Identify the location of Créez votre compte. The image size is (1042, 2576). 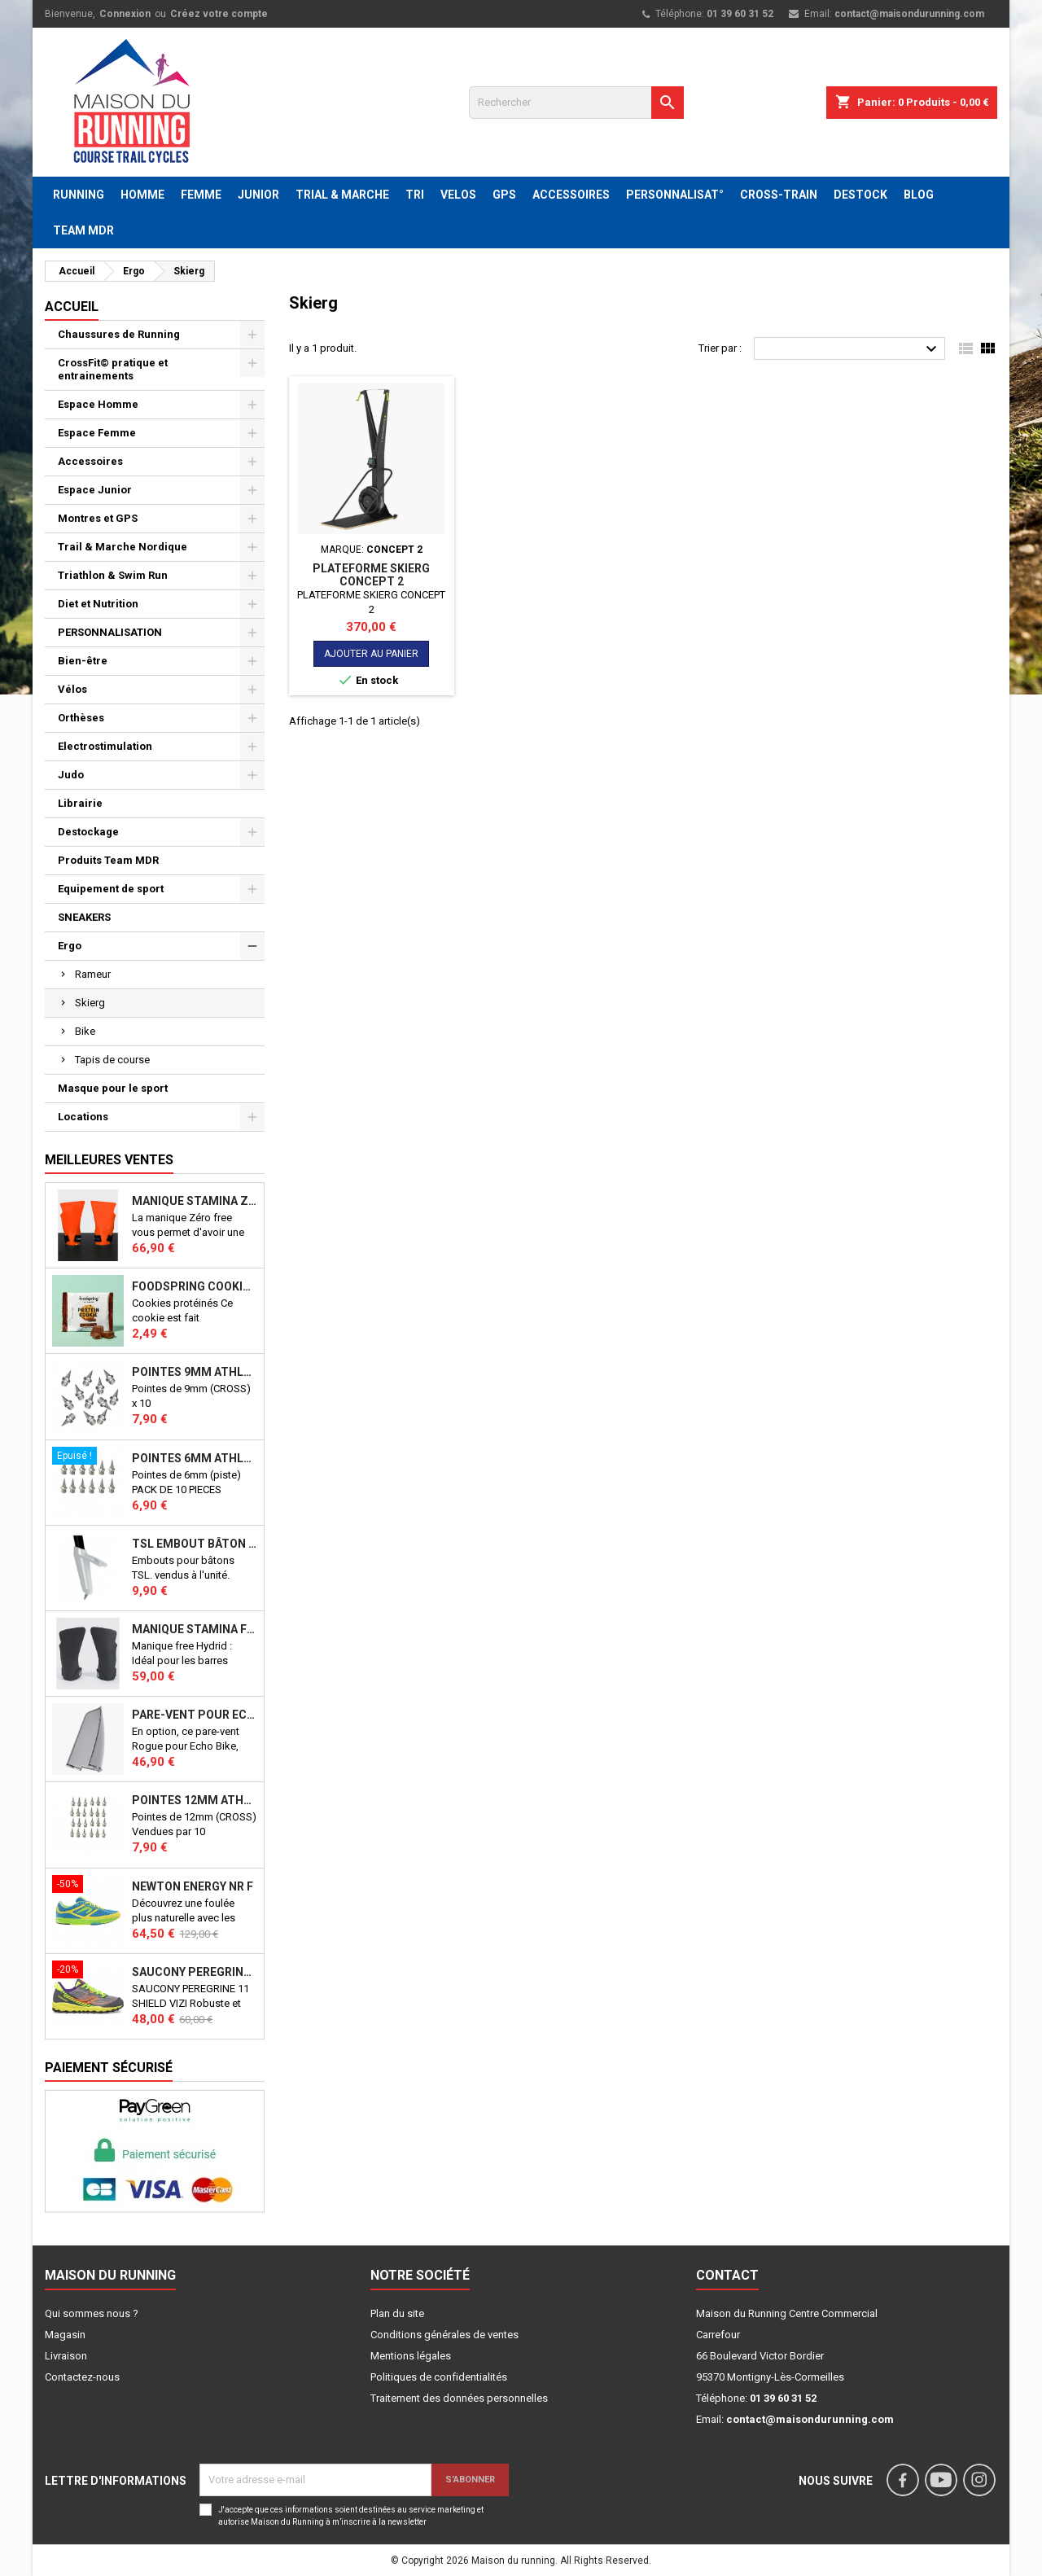
(219, 14).